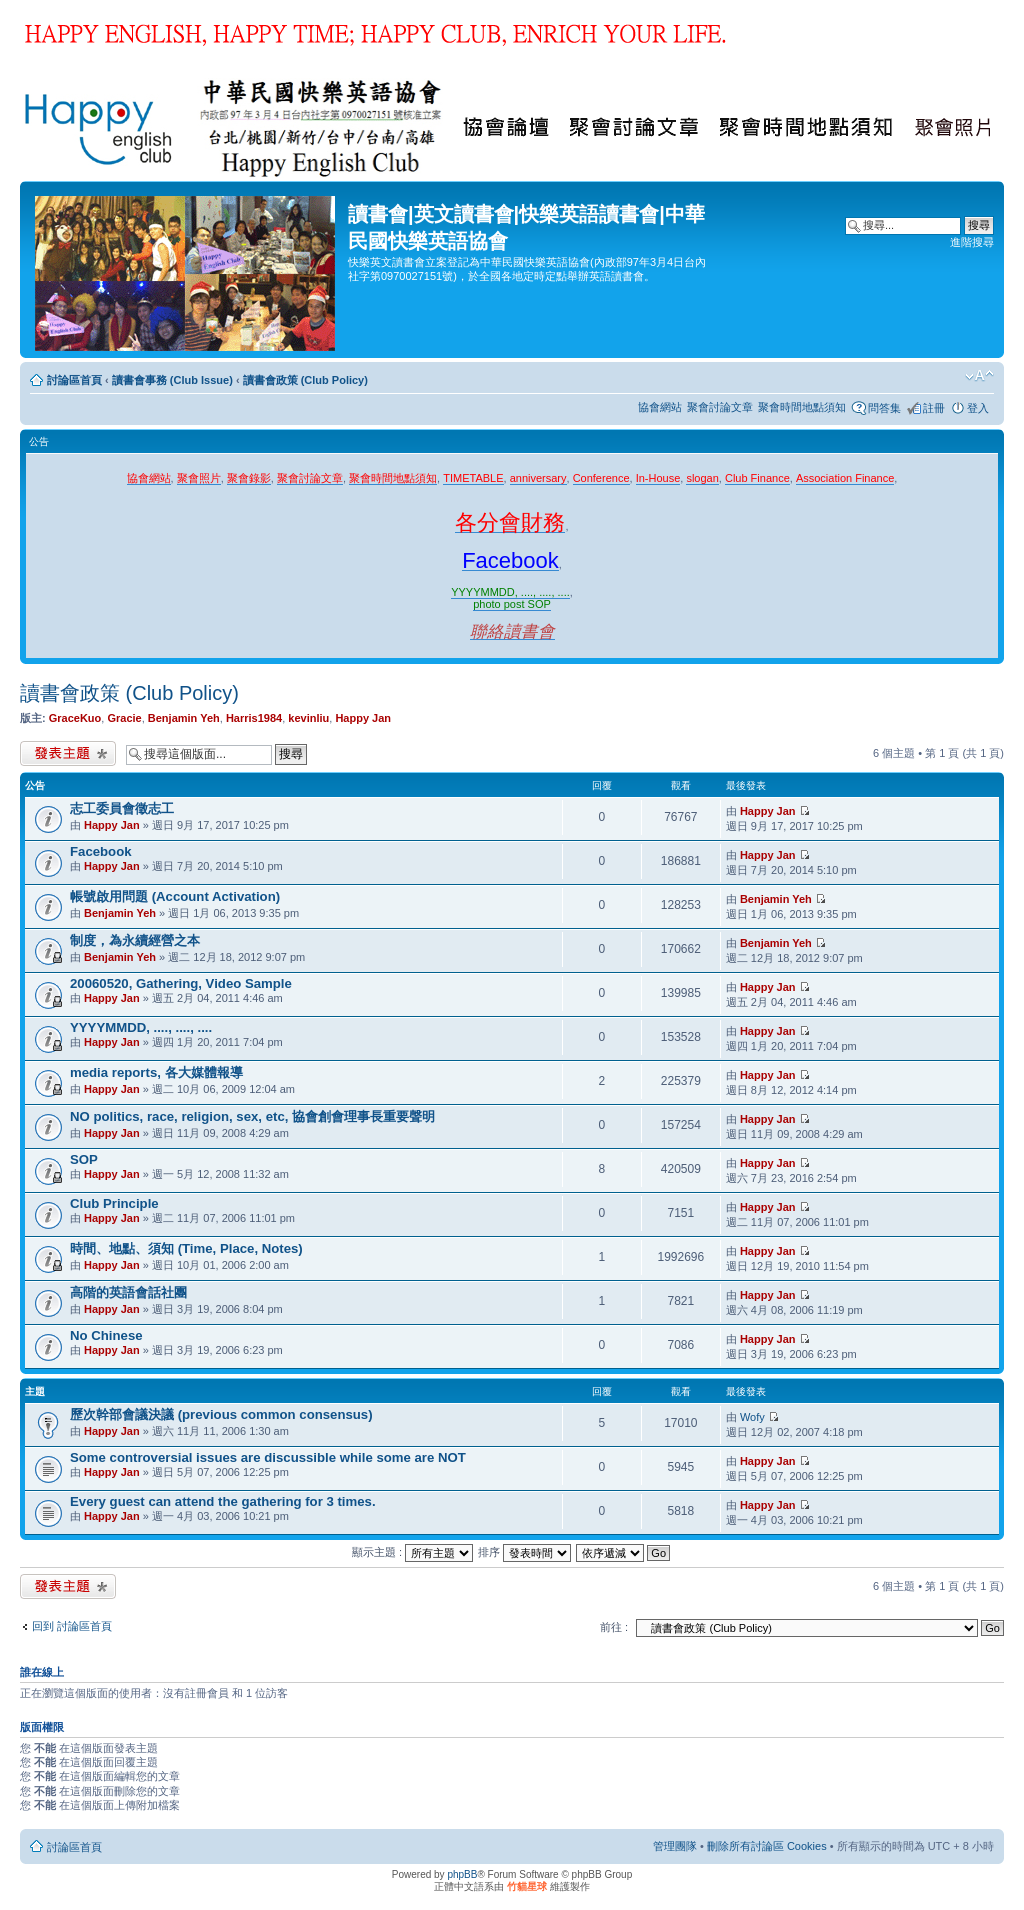 The height and width of the screenshot is (1910, 1024). What do you see at coordinates (186, 1248) in the screenshot?
I see `時間、地點、須知 (Time, Place, Notes)` at bounding box center [186, 1248].